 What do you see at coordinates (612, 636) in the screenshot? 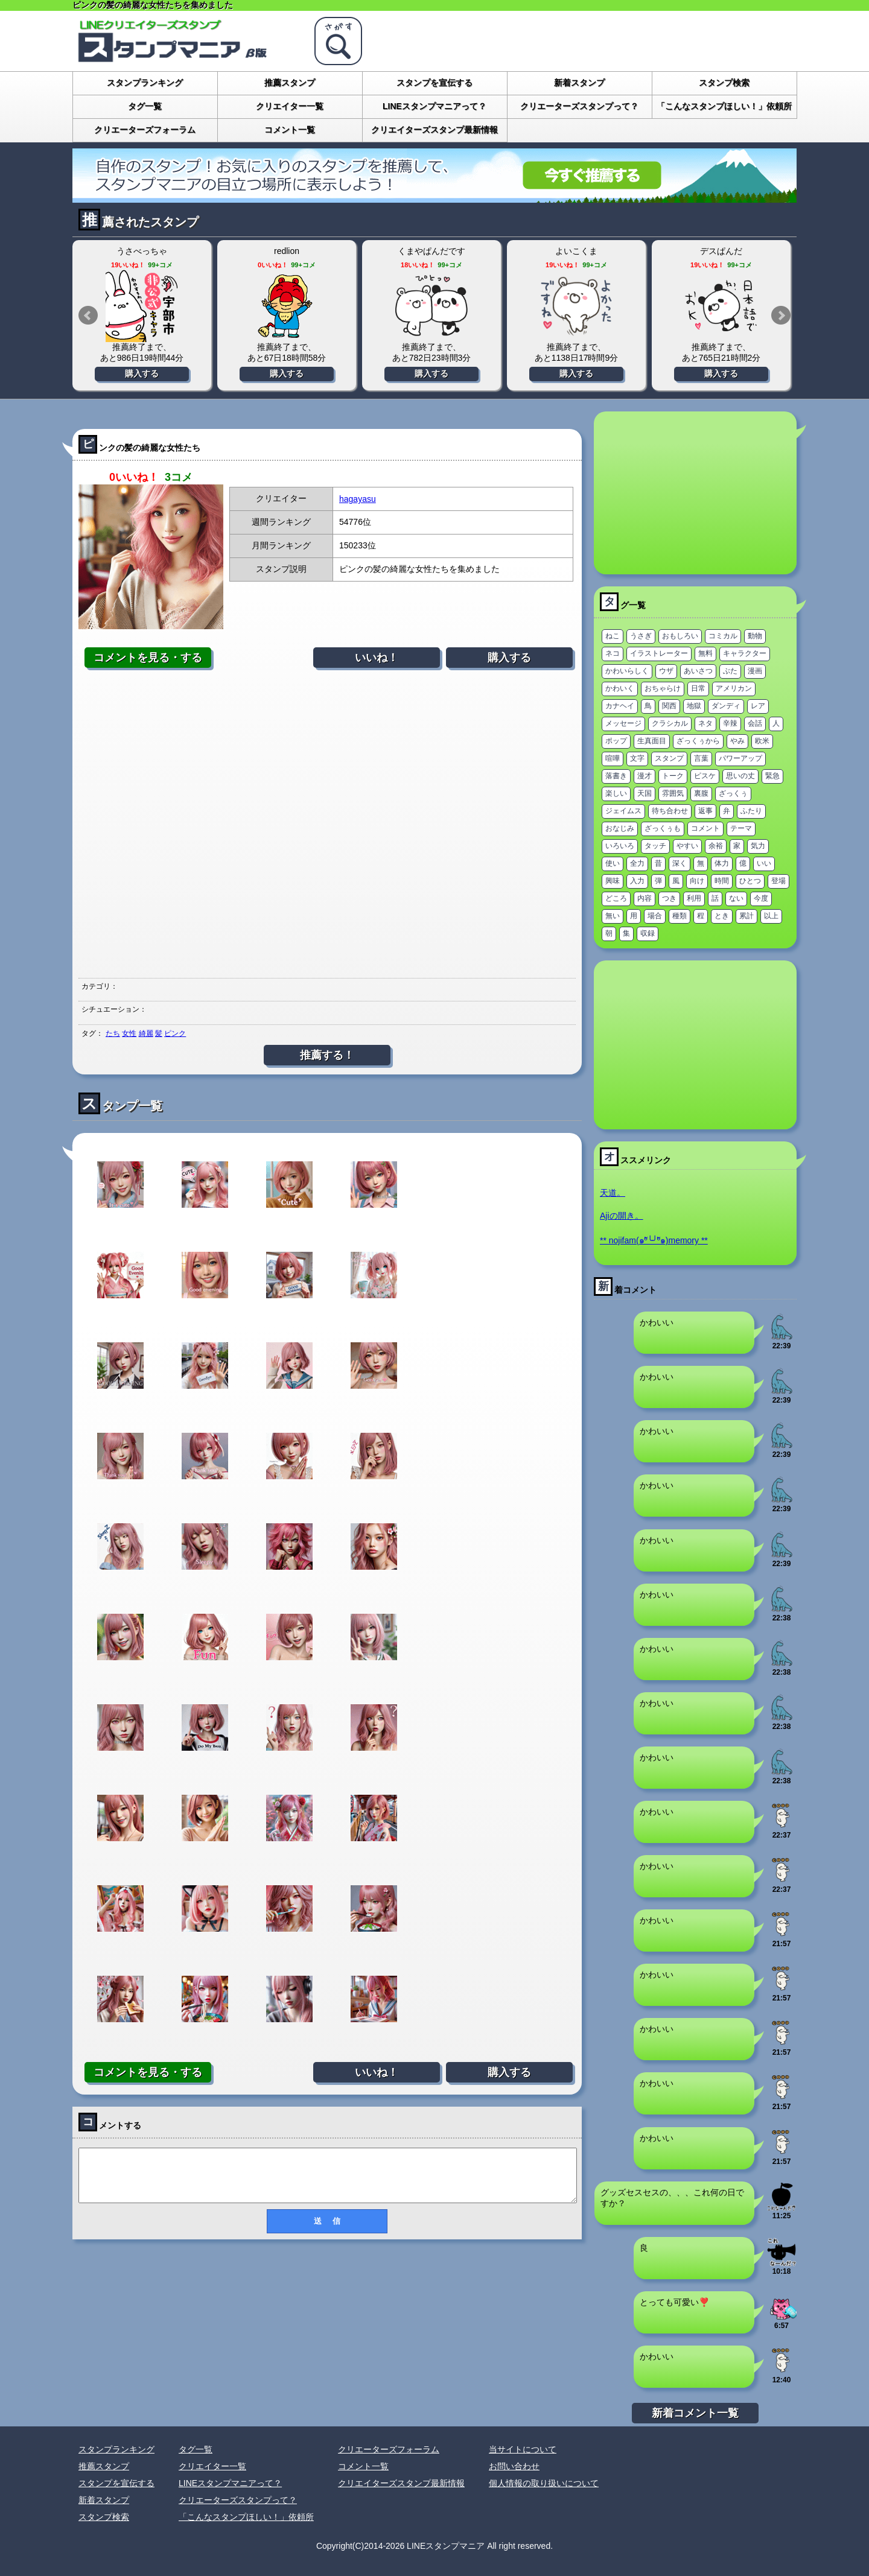
I see `ねこ` at bounding box center [612, 636].